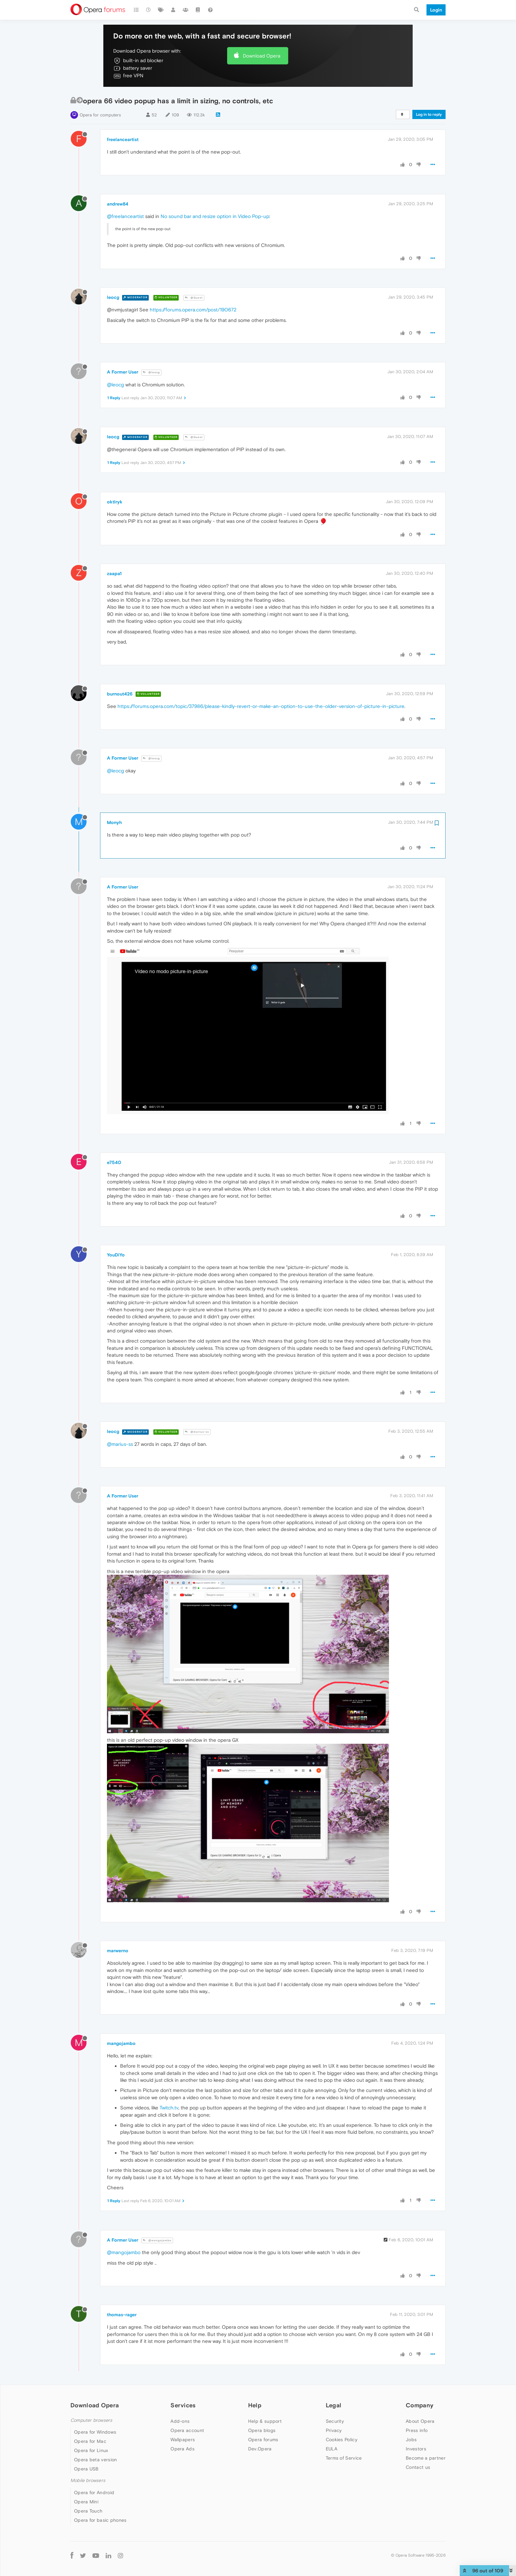  What do you see at coordinates (197, 1431) in the screenshot?
I see `@marius-ss` at bounding box center [197, 1431].